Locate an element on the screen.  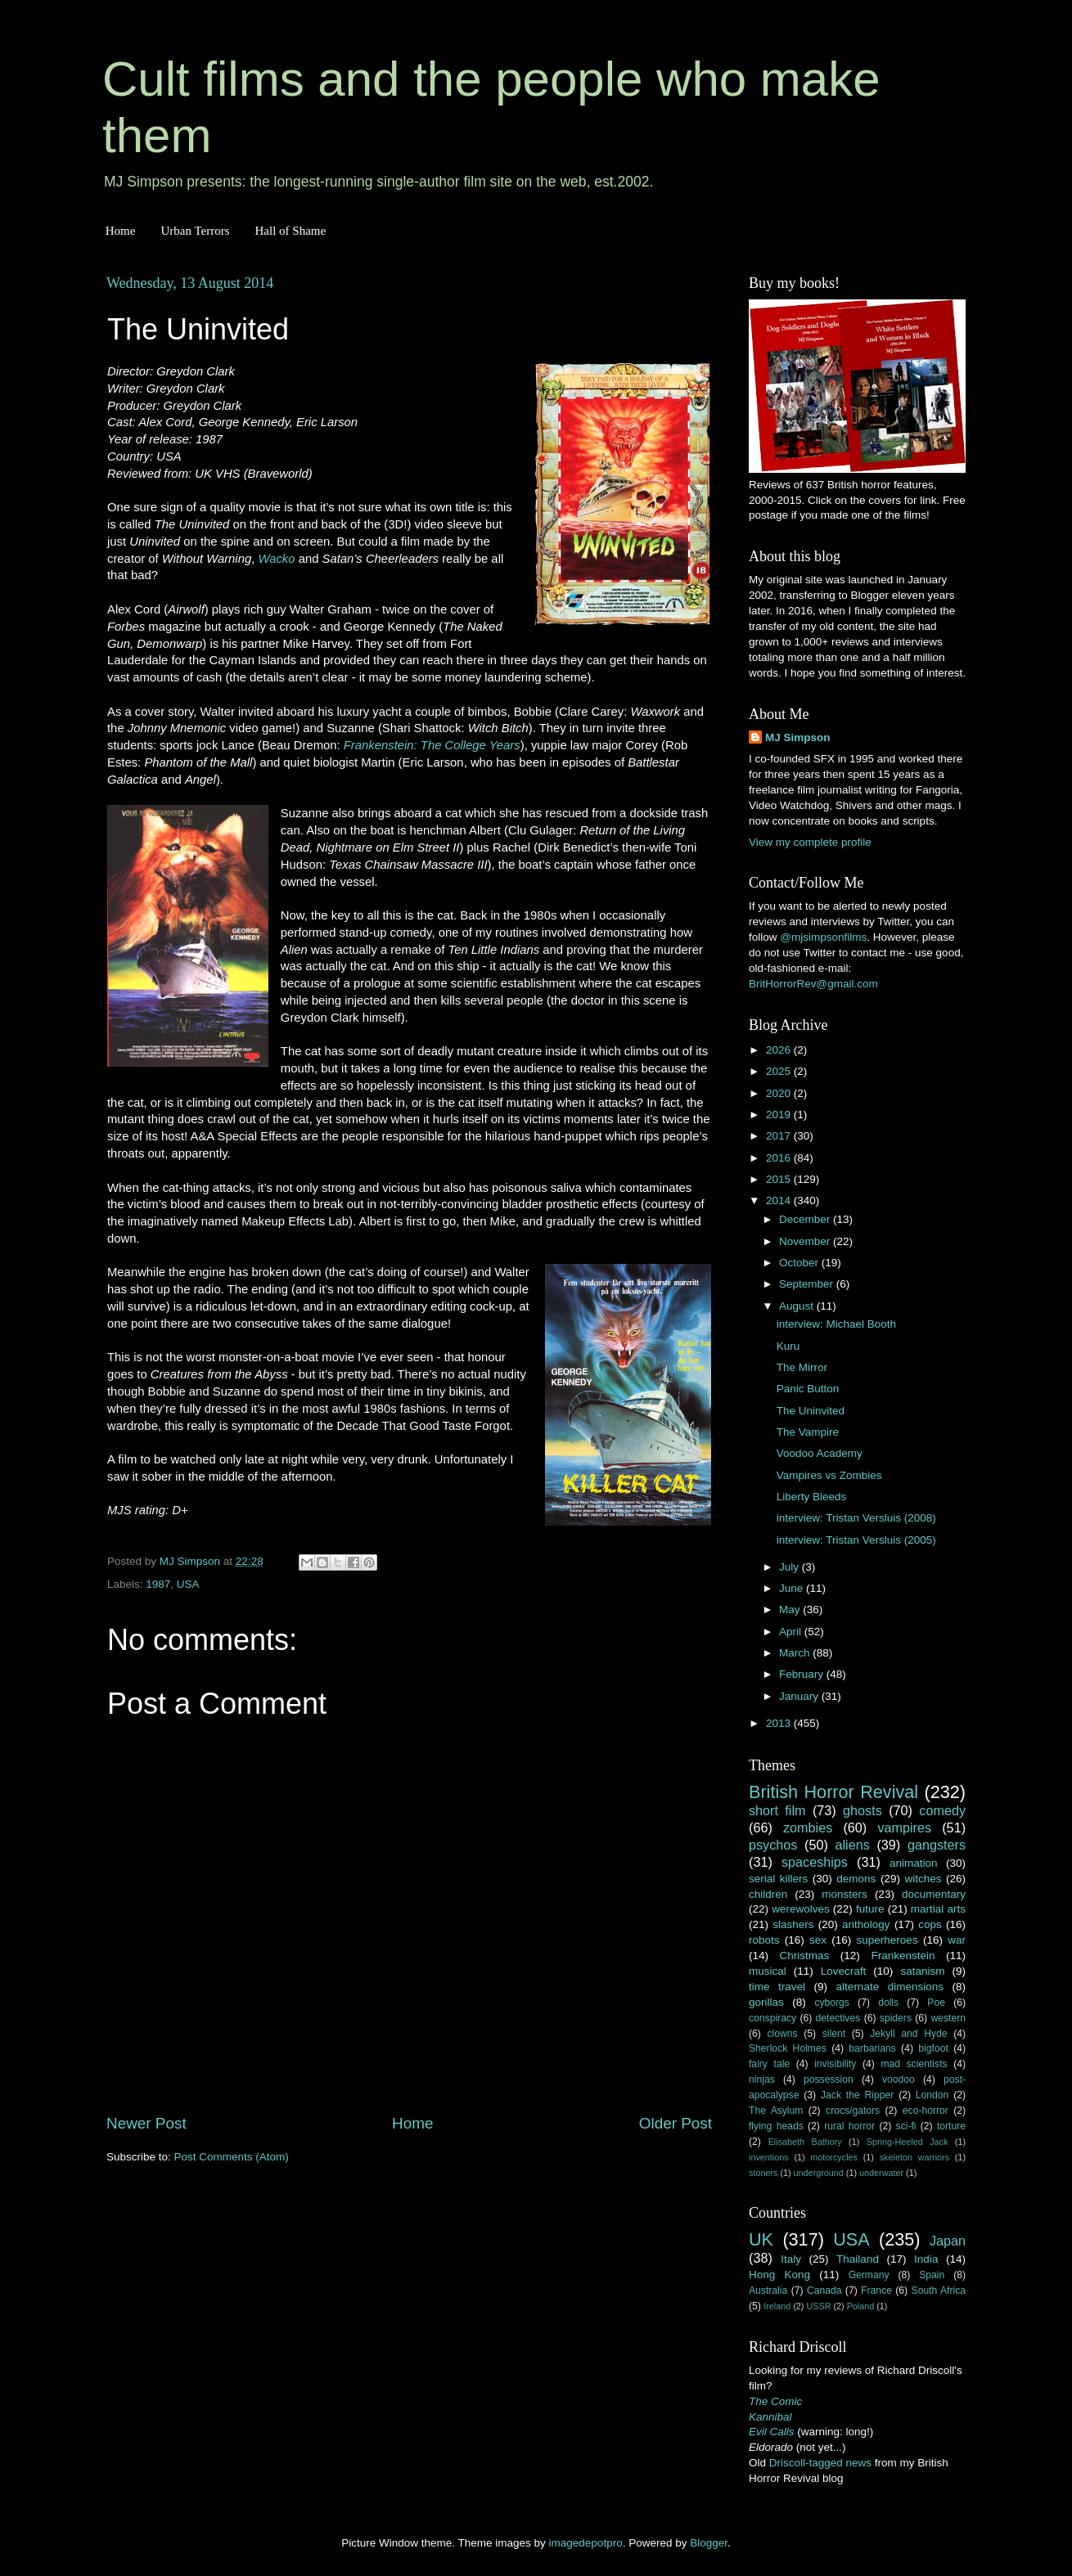
Evil Calls is located at coordinates (772, 2431).